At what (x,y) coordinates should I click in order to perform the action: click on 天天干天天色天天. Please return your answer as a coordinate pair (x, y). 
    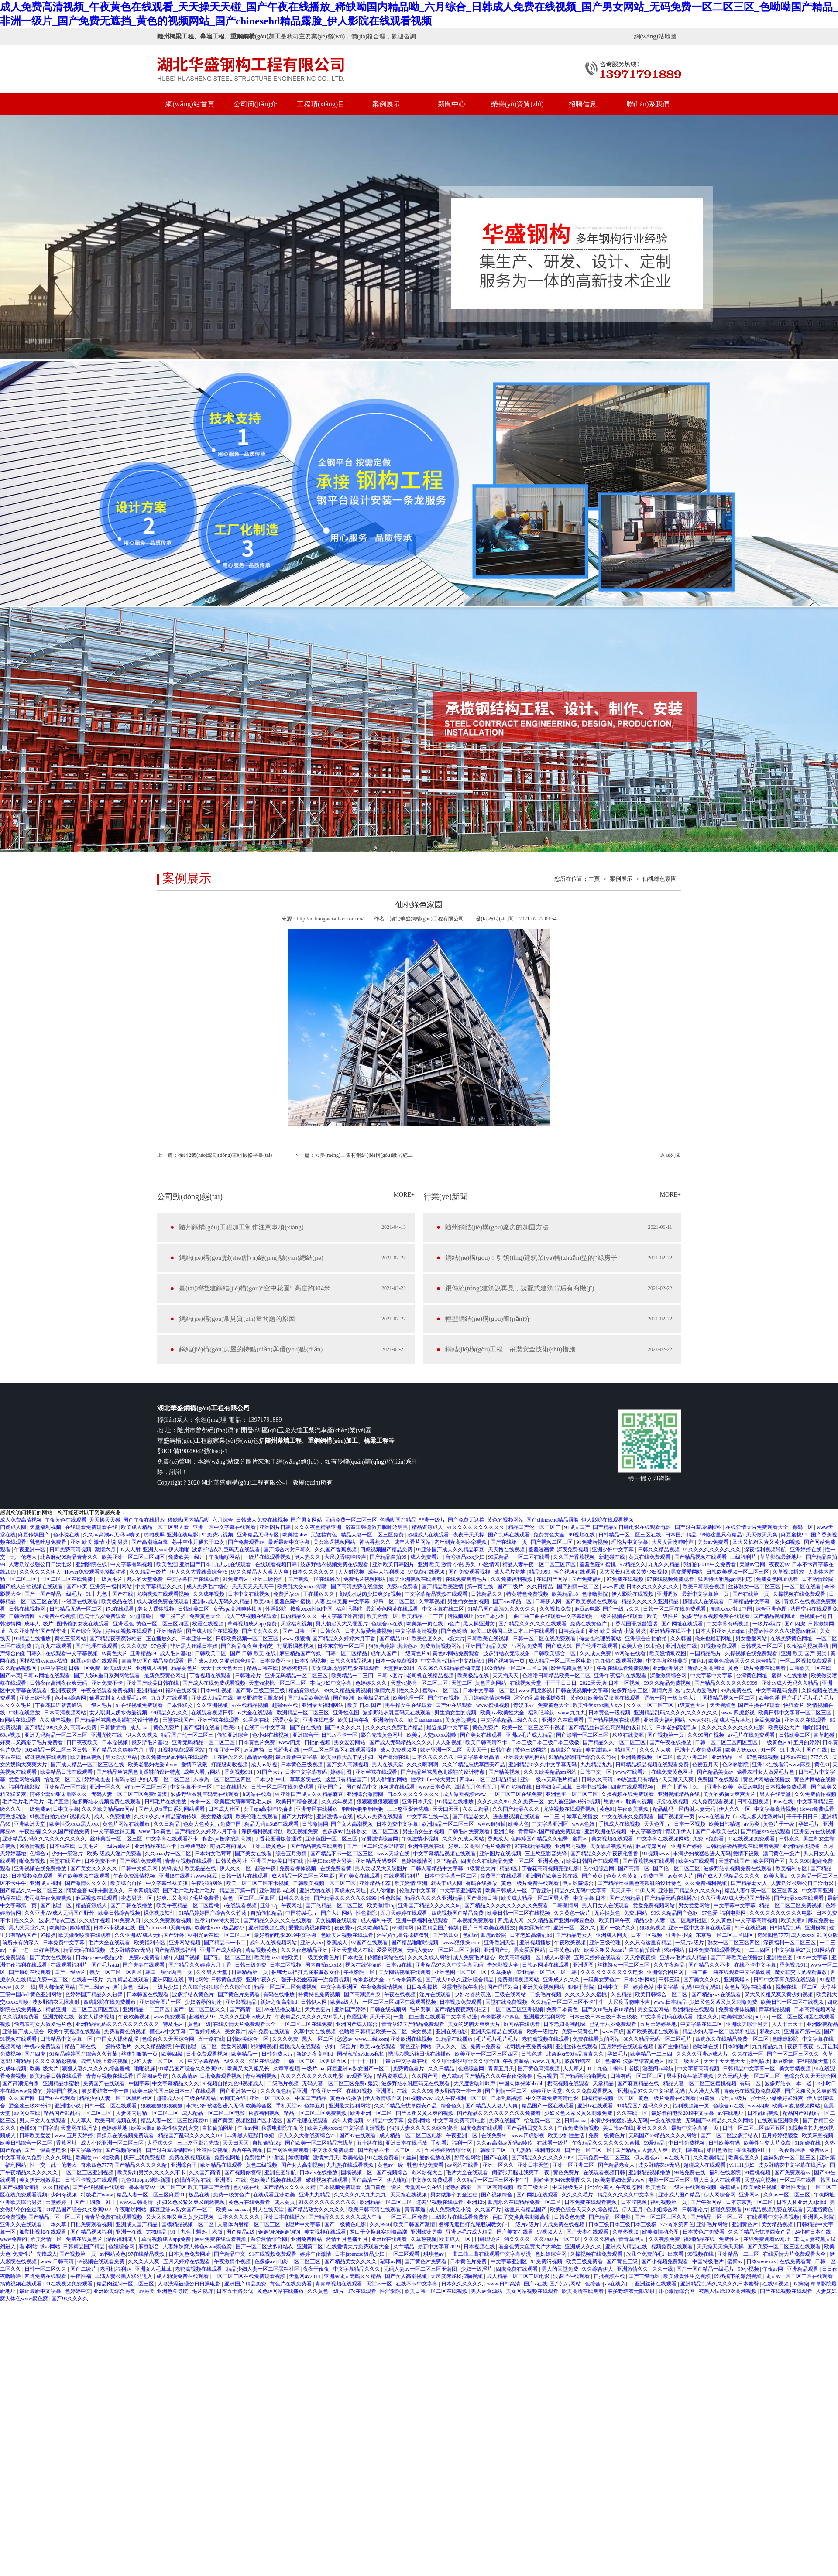
    Looking at the image, I should click on (222, 1668).